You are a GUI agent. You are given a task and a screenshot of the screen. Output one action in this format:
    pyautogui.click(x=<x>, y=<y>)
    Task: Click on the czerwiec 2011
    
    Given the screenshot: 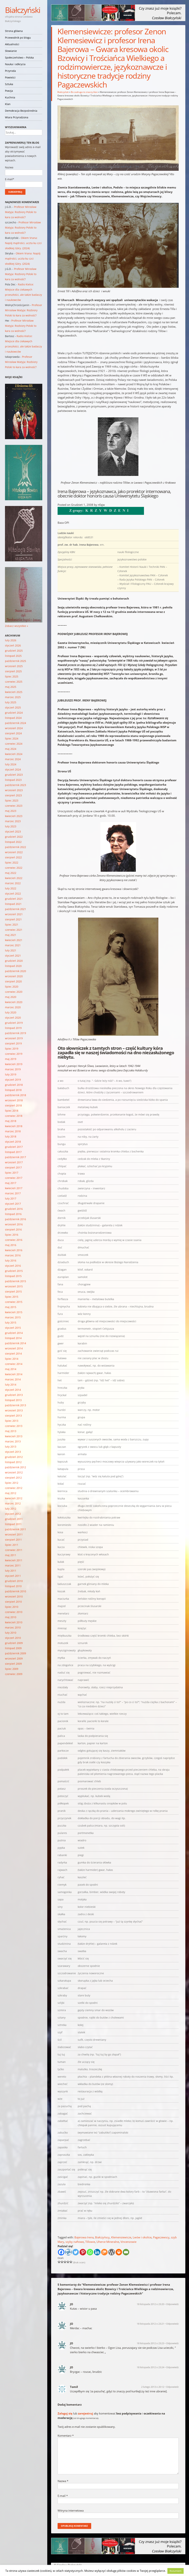 What is the action you would take?
    pyautogui.click(x=13, y=1550)
    